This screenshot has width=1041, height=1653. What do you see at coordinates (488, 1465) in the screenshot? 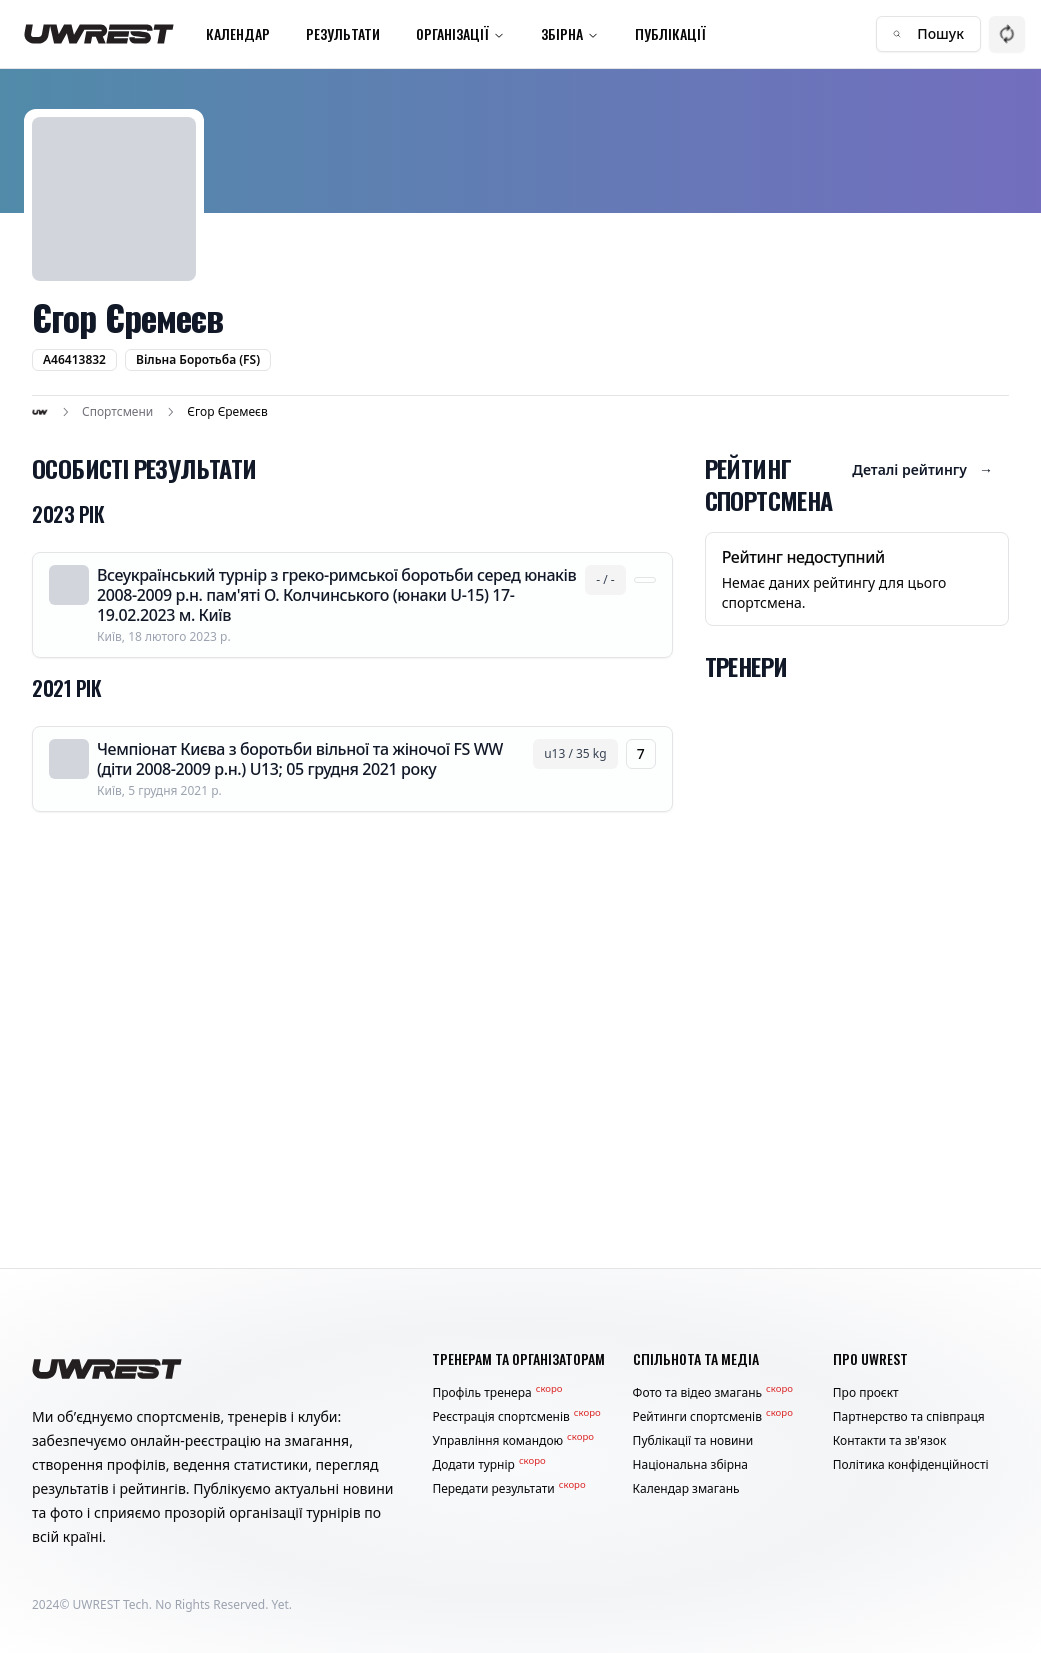
I see `Додати турнір` at bounding box center [488, 1465].